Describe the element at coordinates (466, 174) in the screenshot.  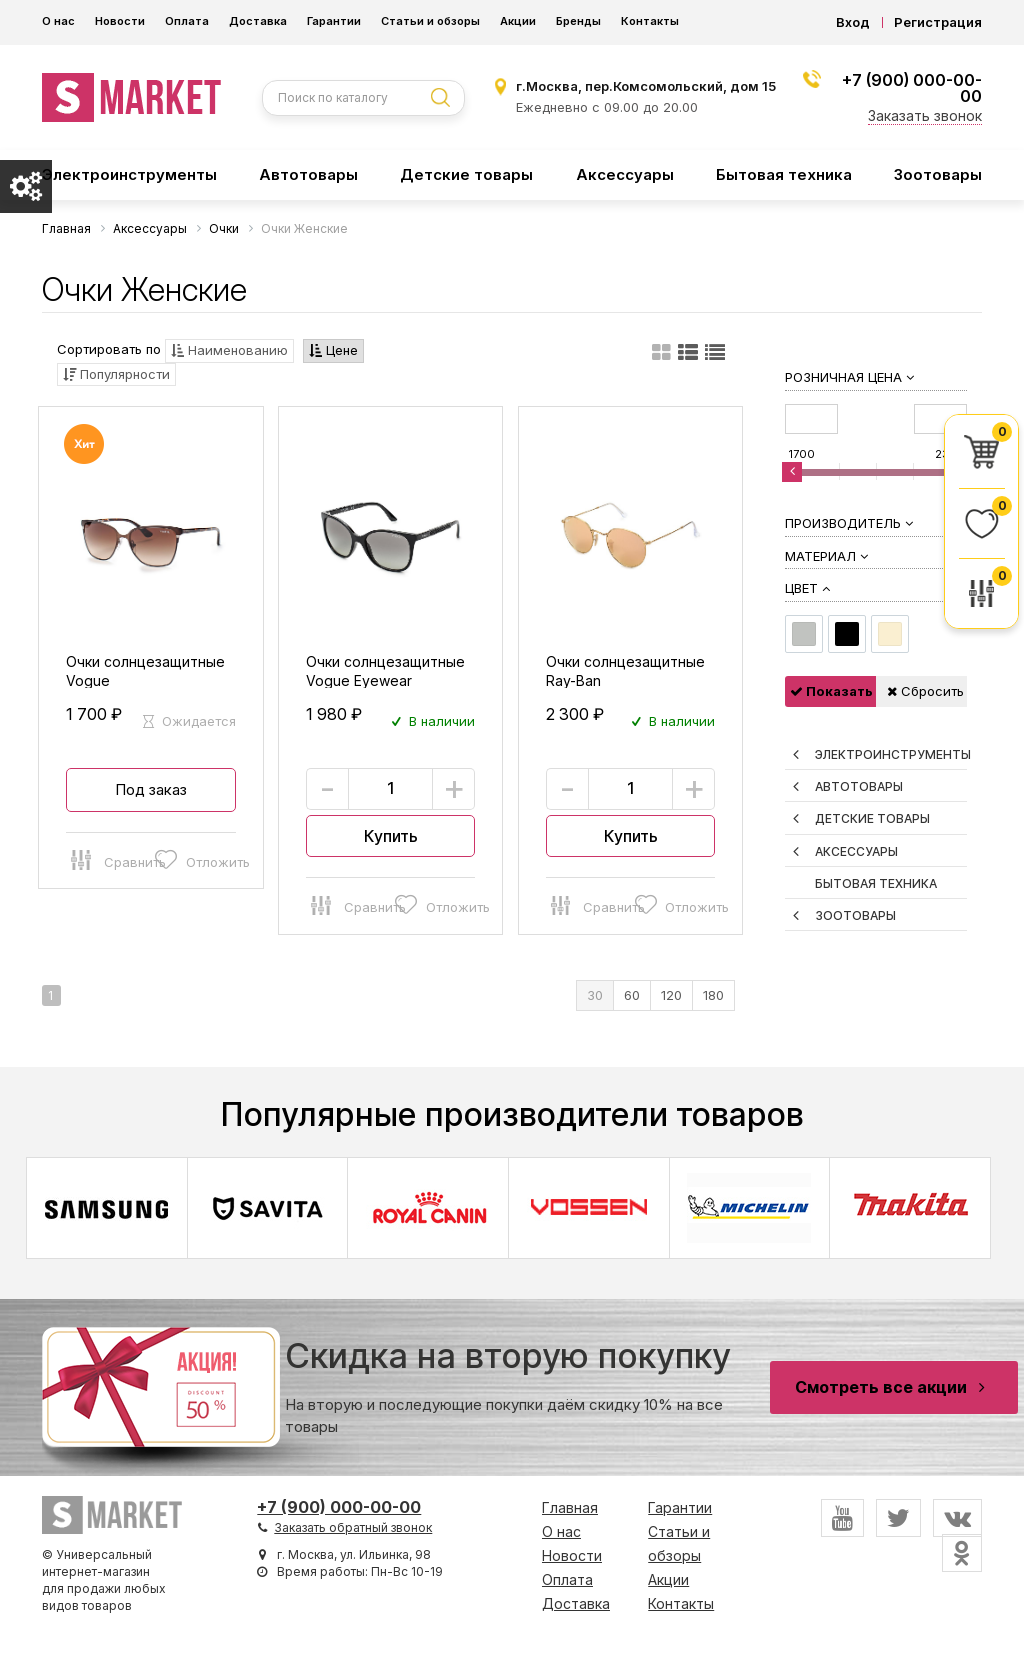
I see `Детские товары` at that location.